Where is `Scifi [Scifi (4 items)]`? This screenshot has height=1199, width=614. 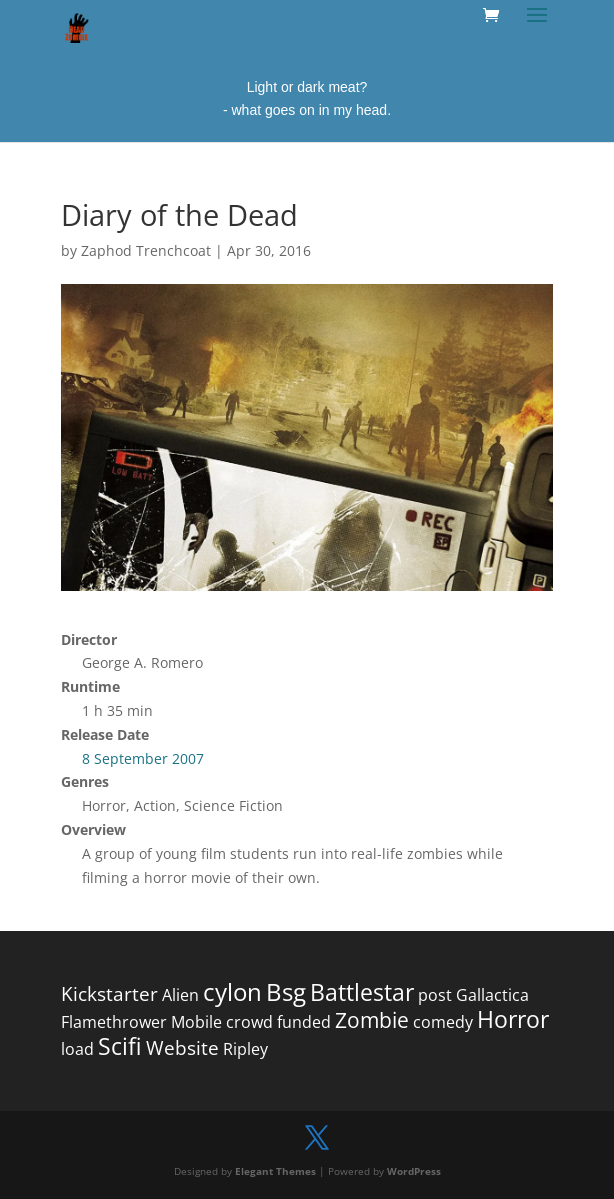 Scifi [Scifi (4 items)] is located at coordinates (120, 1046).